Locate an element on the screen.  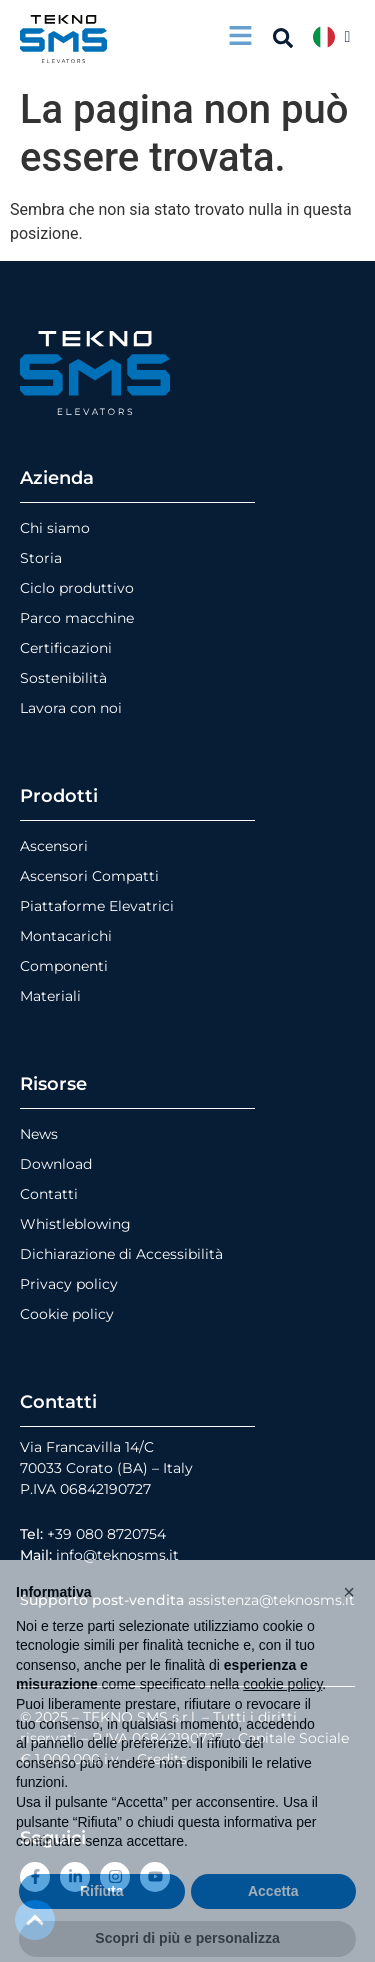
Certificazioni is located at coordinates (66, 648).